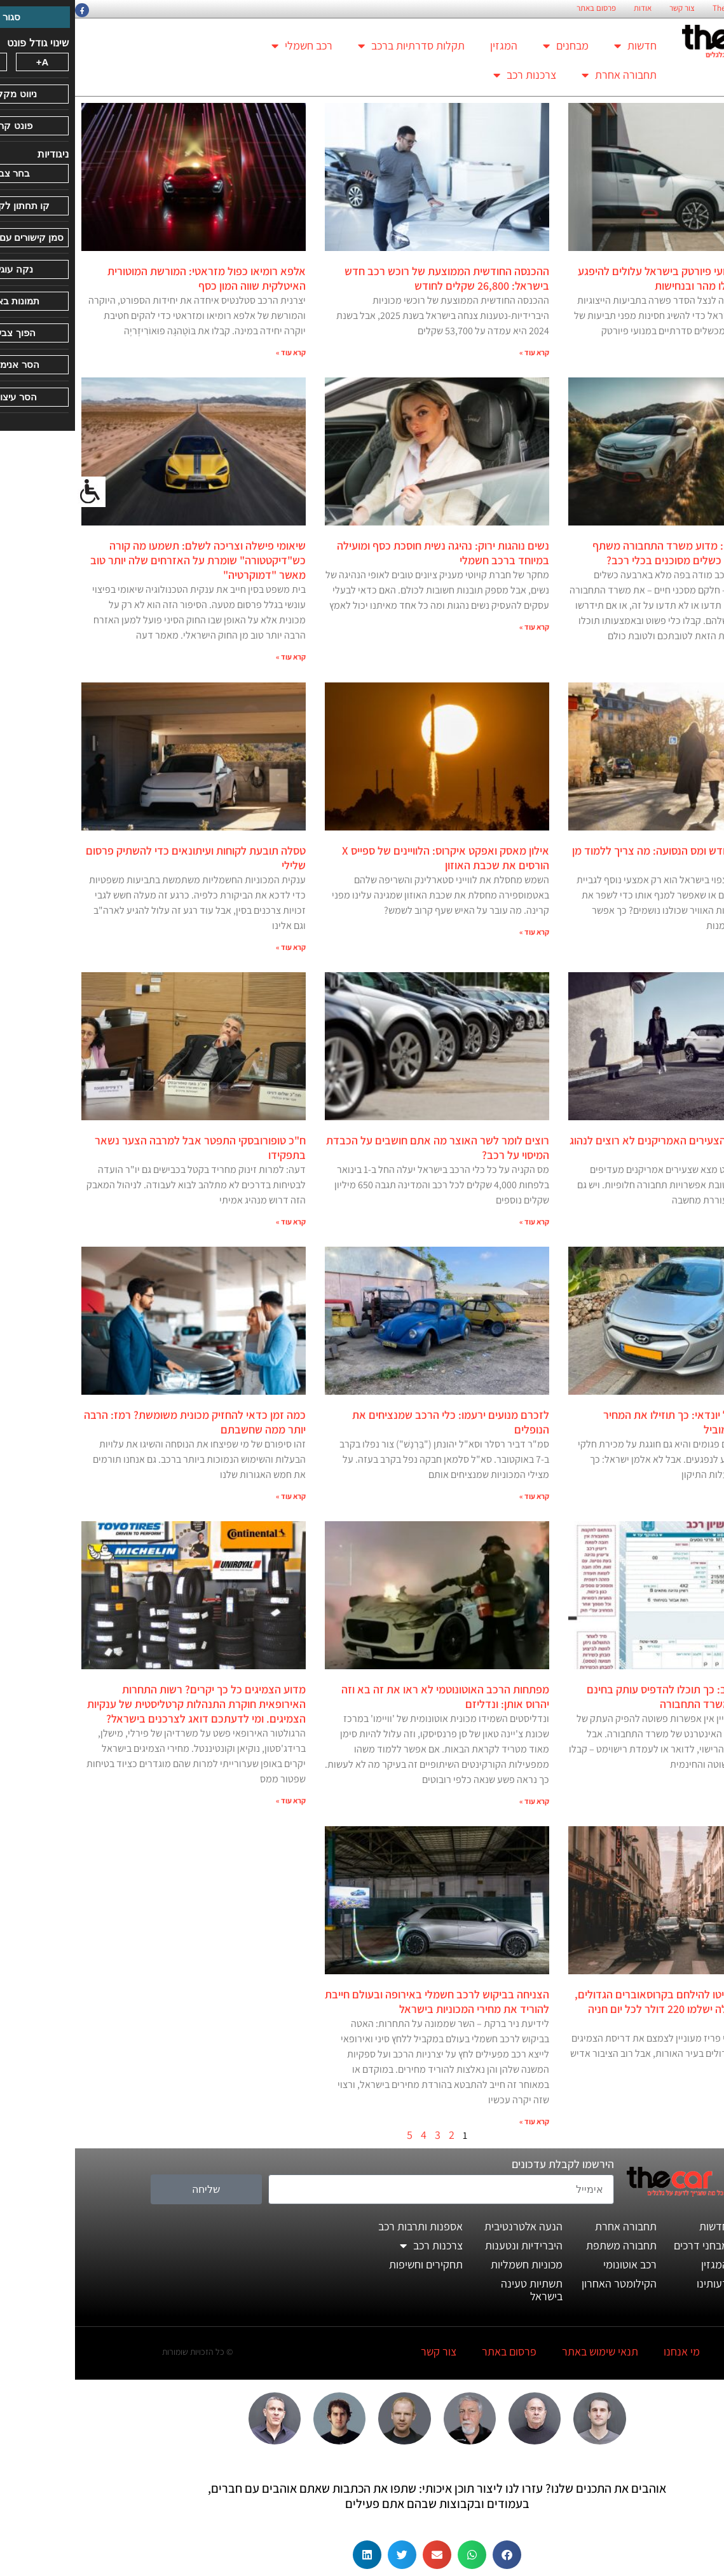 This screenshot has height=2576, width=724. I want to click on תשתיות טעינה בישראל, so click(457, 2289).